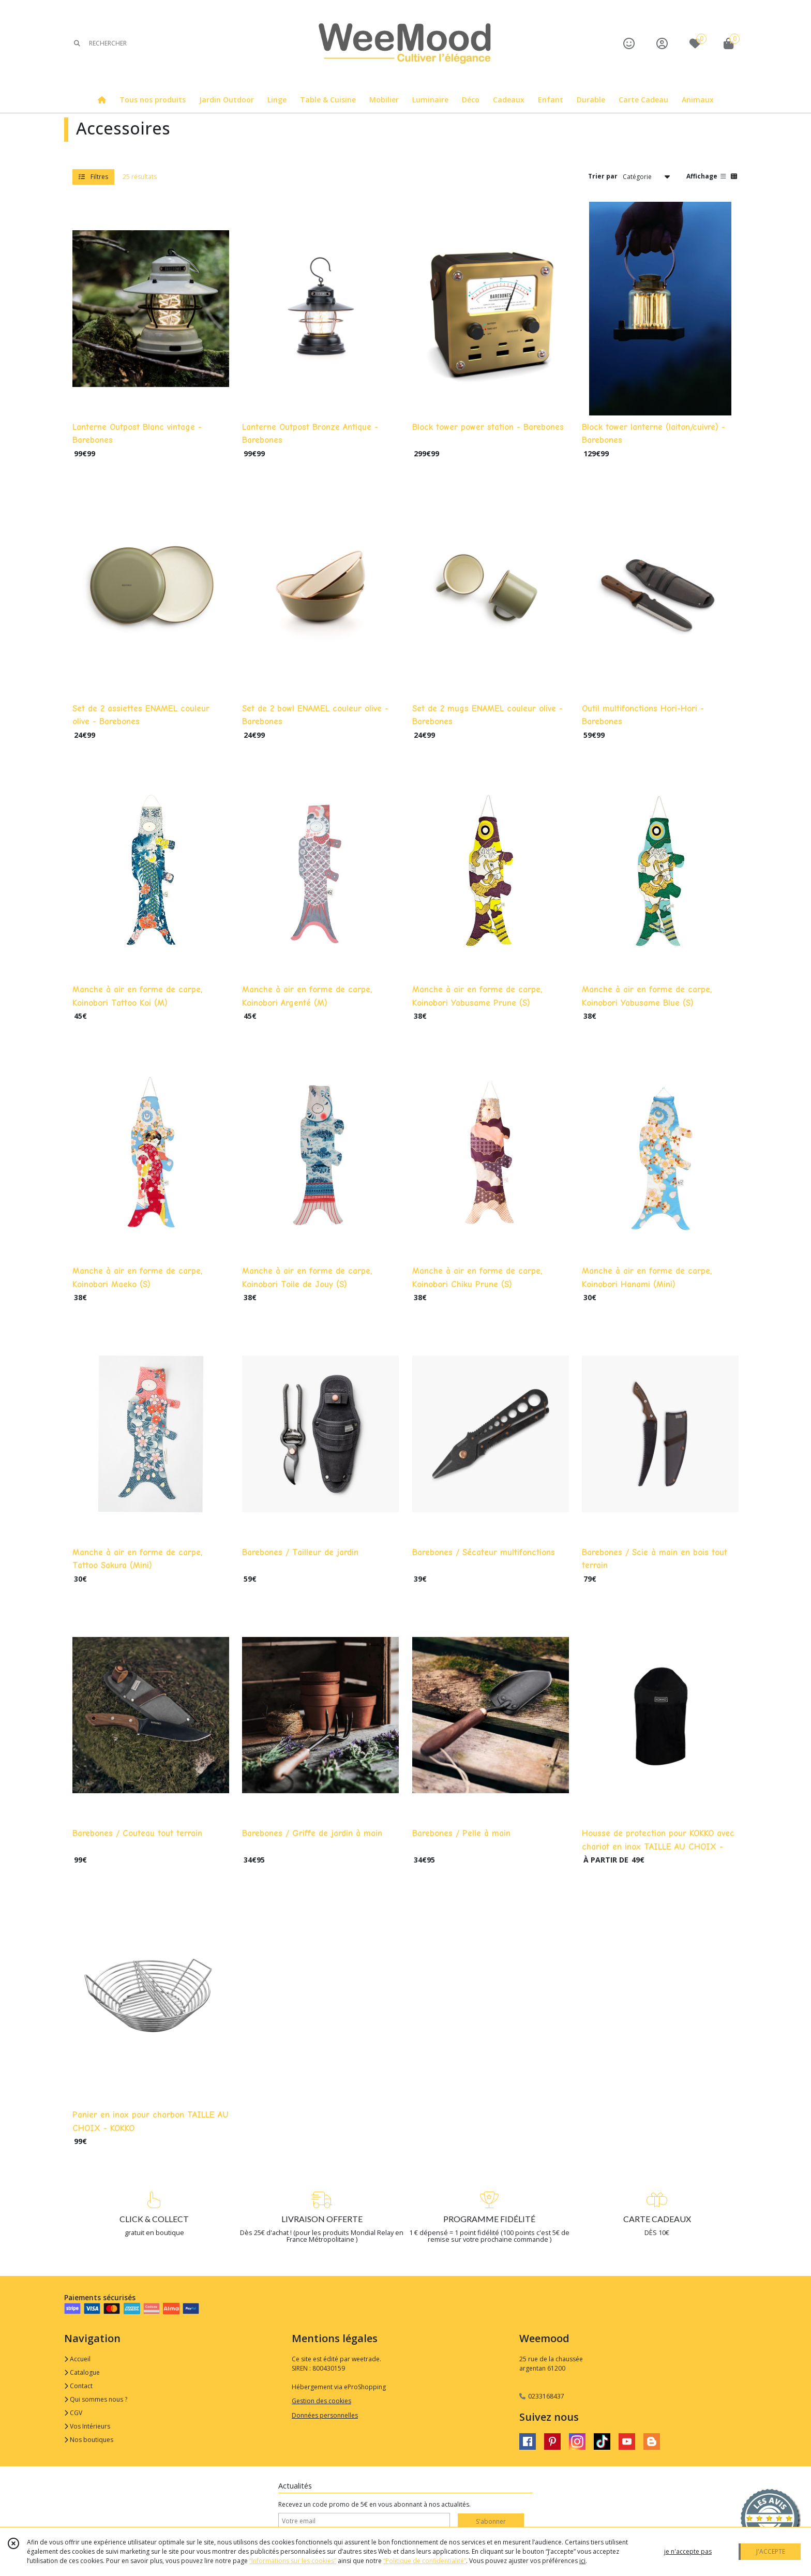 The image size is (811, 2576). What do you see at coordinates (424, 2560) in the screenshot?
I see `“Politique de confidentialité“` at bounding box center [424, 2560].